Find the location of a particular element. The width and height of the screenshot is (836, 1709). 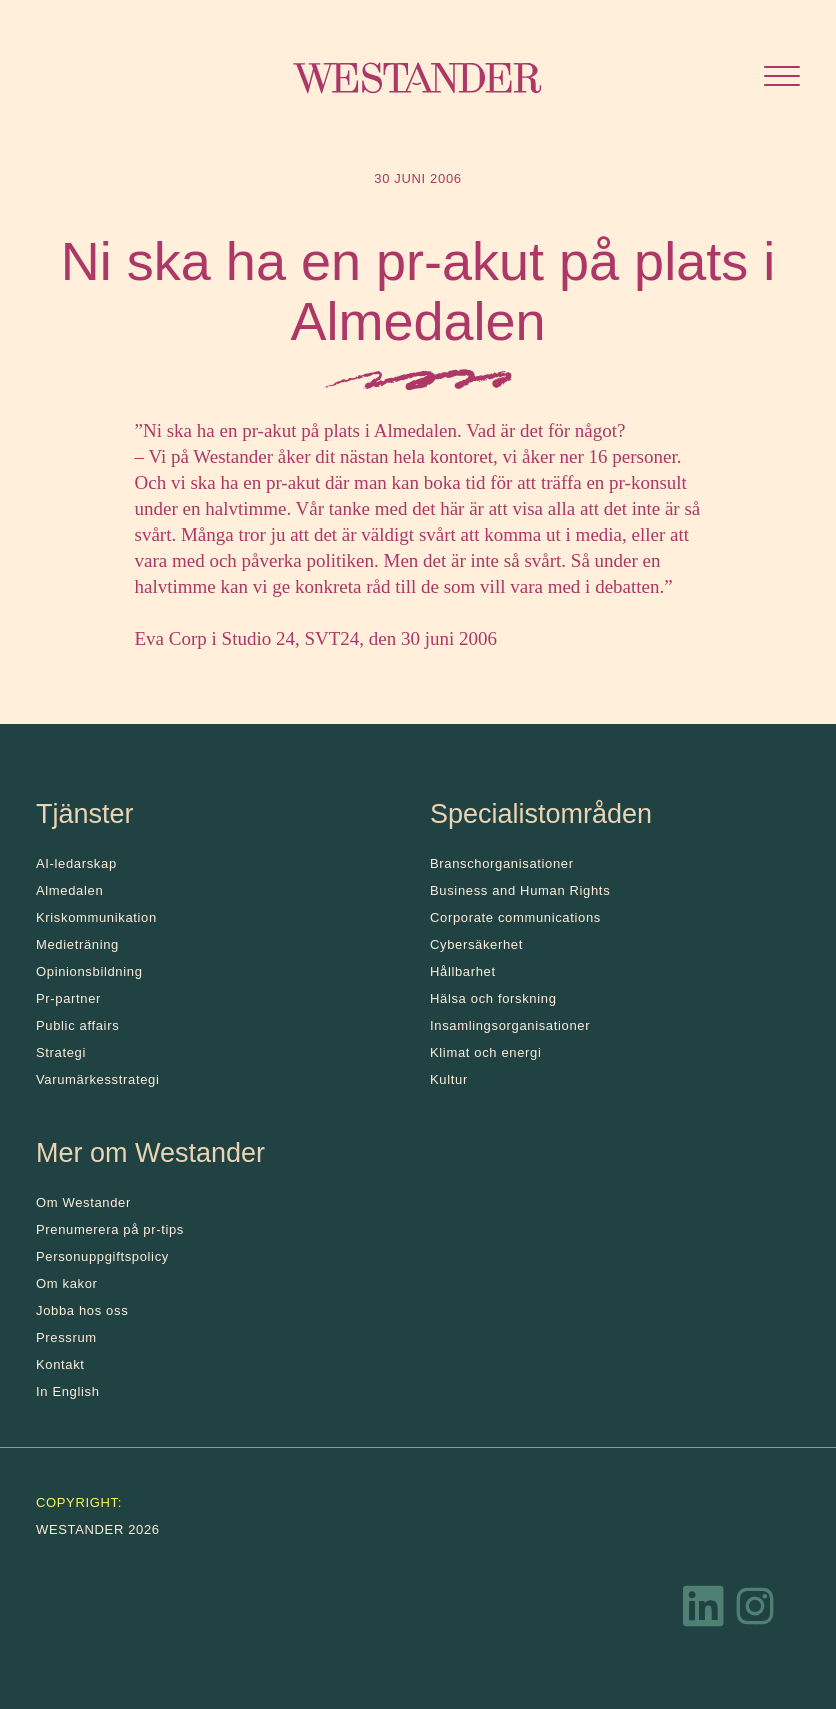

Public affairs is located at coordinates (77, 1025).